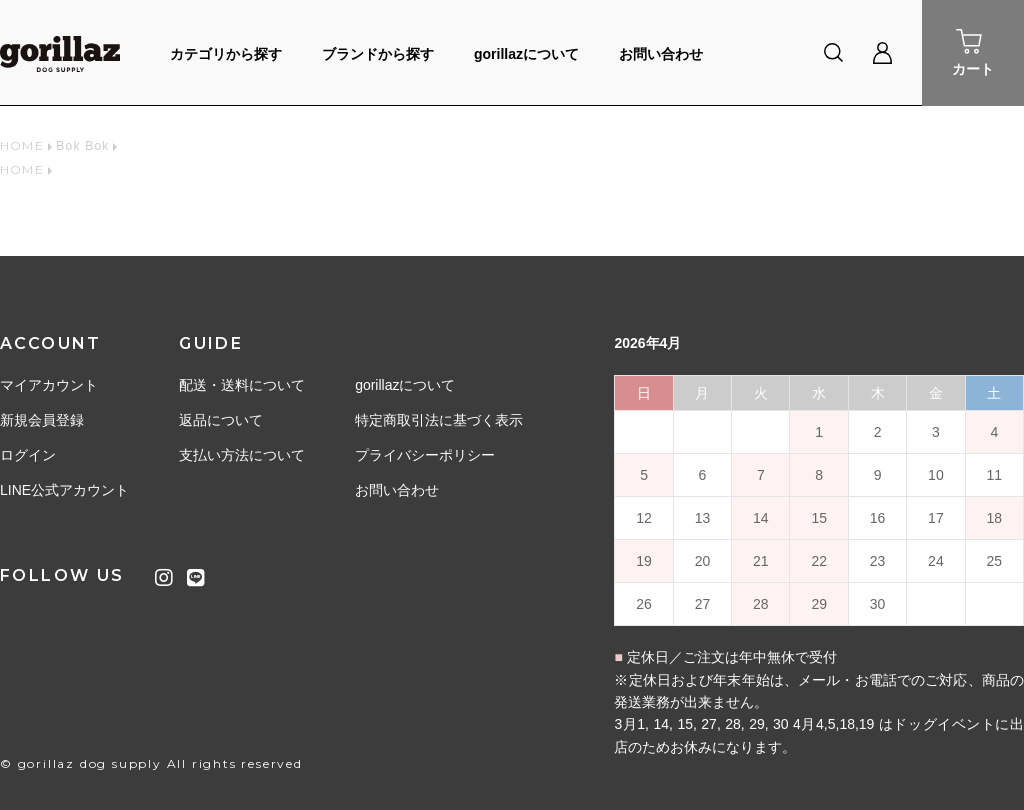 The image size is (1024, 810). What do you see at coordinates (42, 420) in the screenshot?
I see `新規会員登録` at bounding box center [42, 420].